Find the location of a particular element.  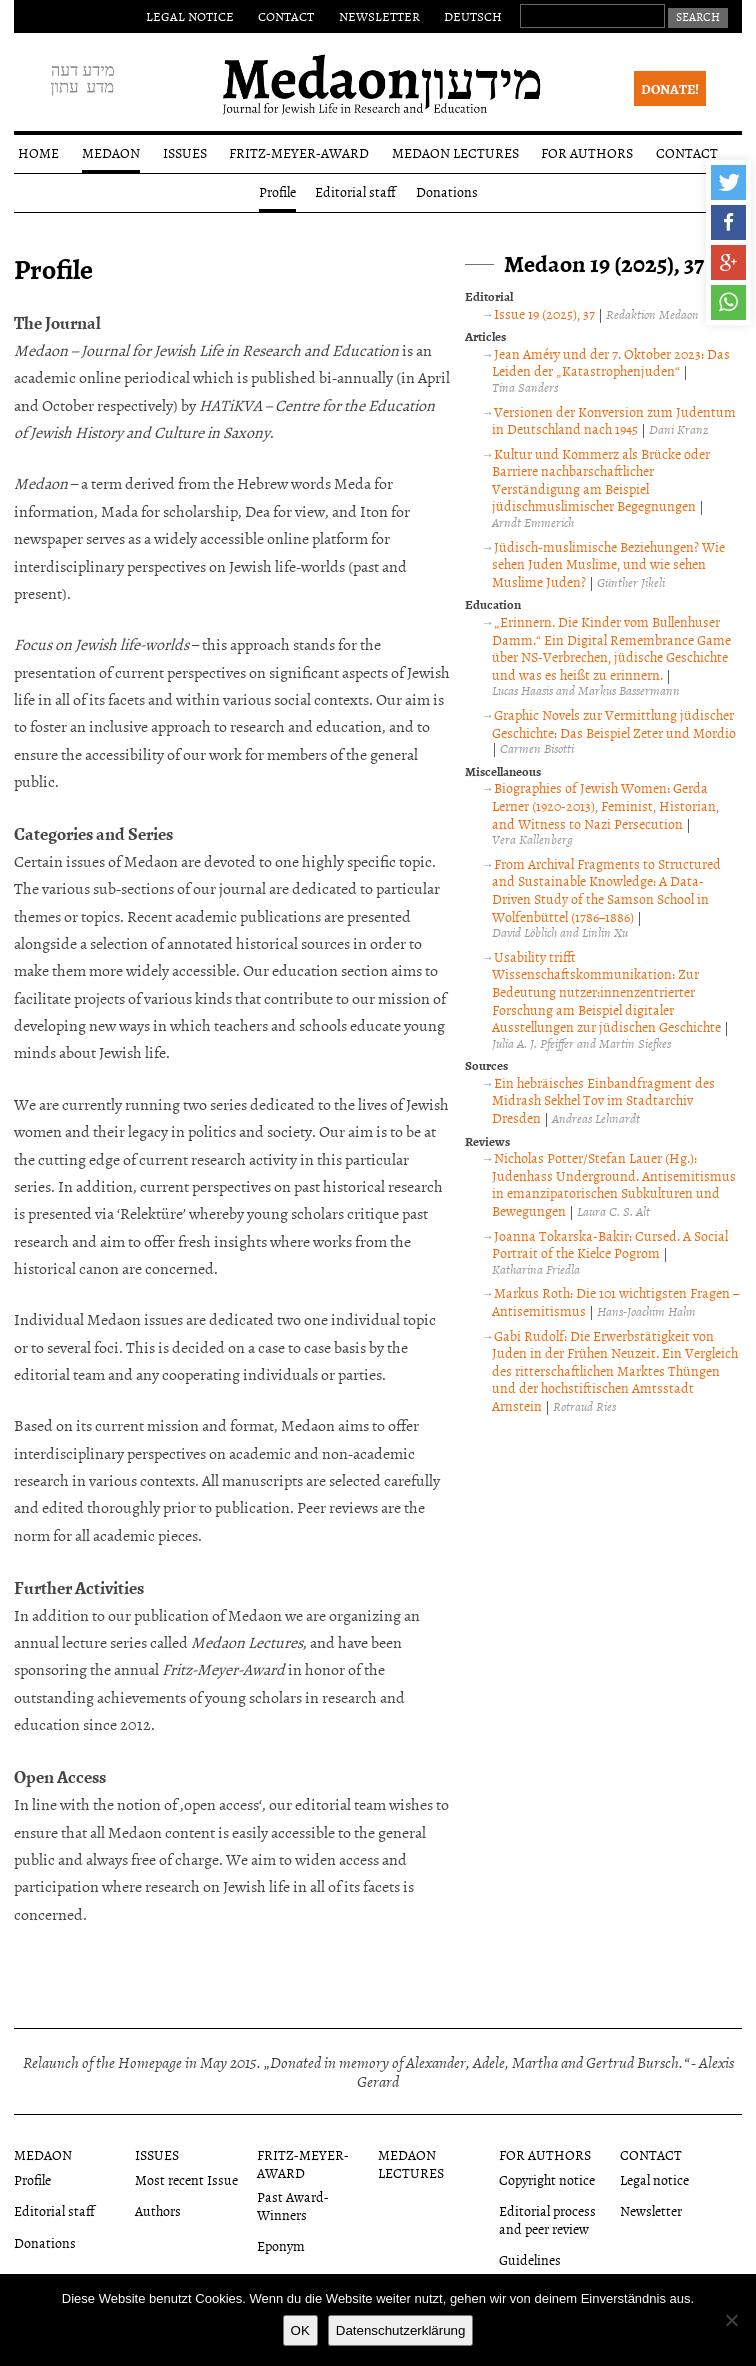

For authors is located at coordinates (587, 152).